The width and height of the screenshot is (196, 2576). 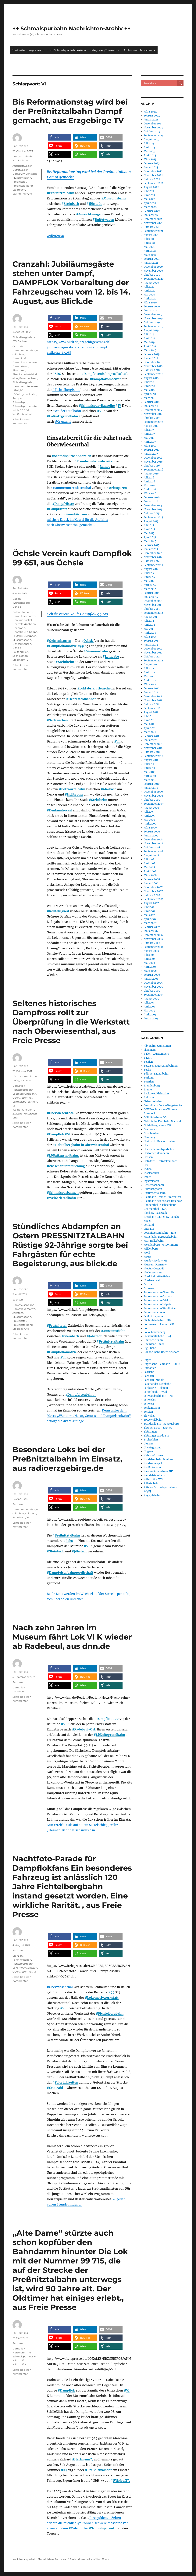 I want to click on Brandenburg, so click(x=152, y=1085).